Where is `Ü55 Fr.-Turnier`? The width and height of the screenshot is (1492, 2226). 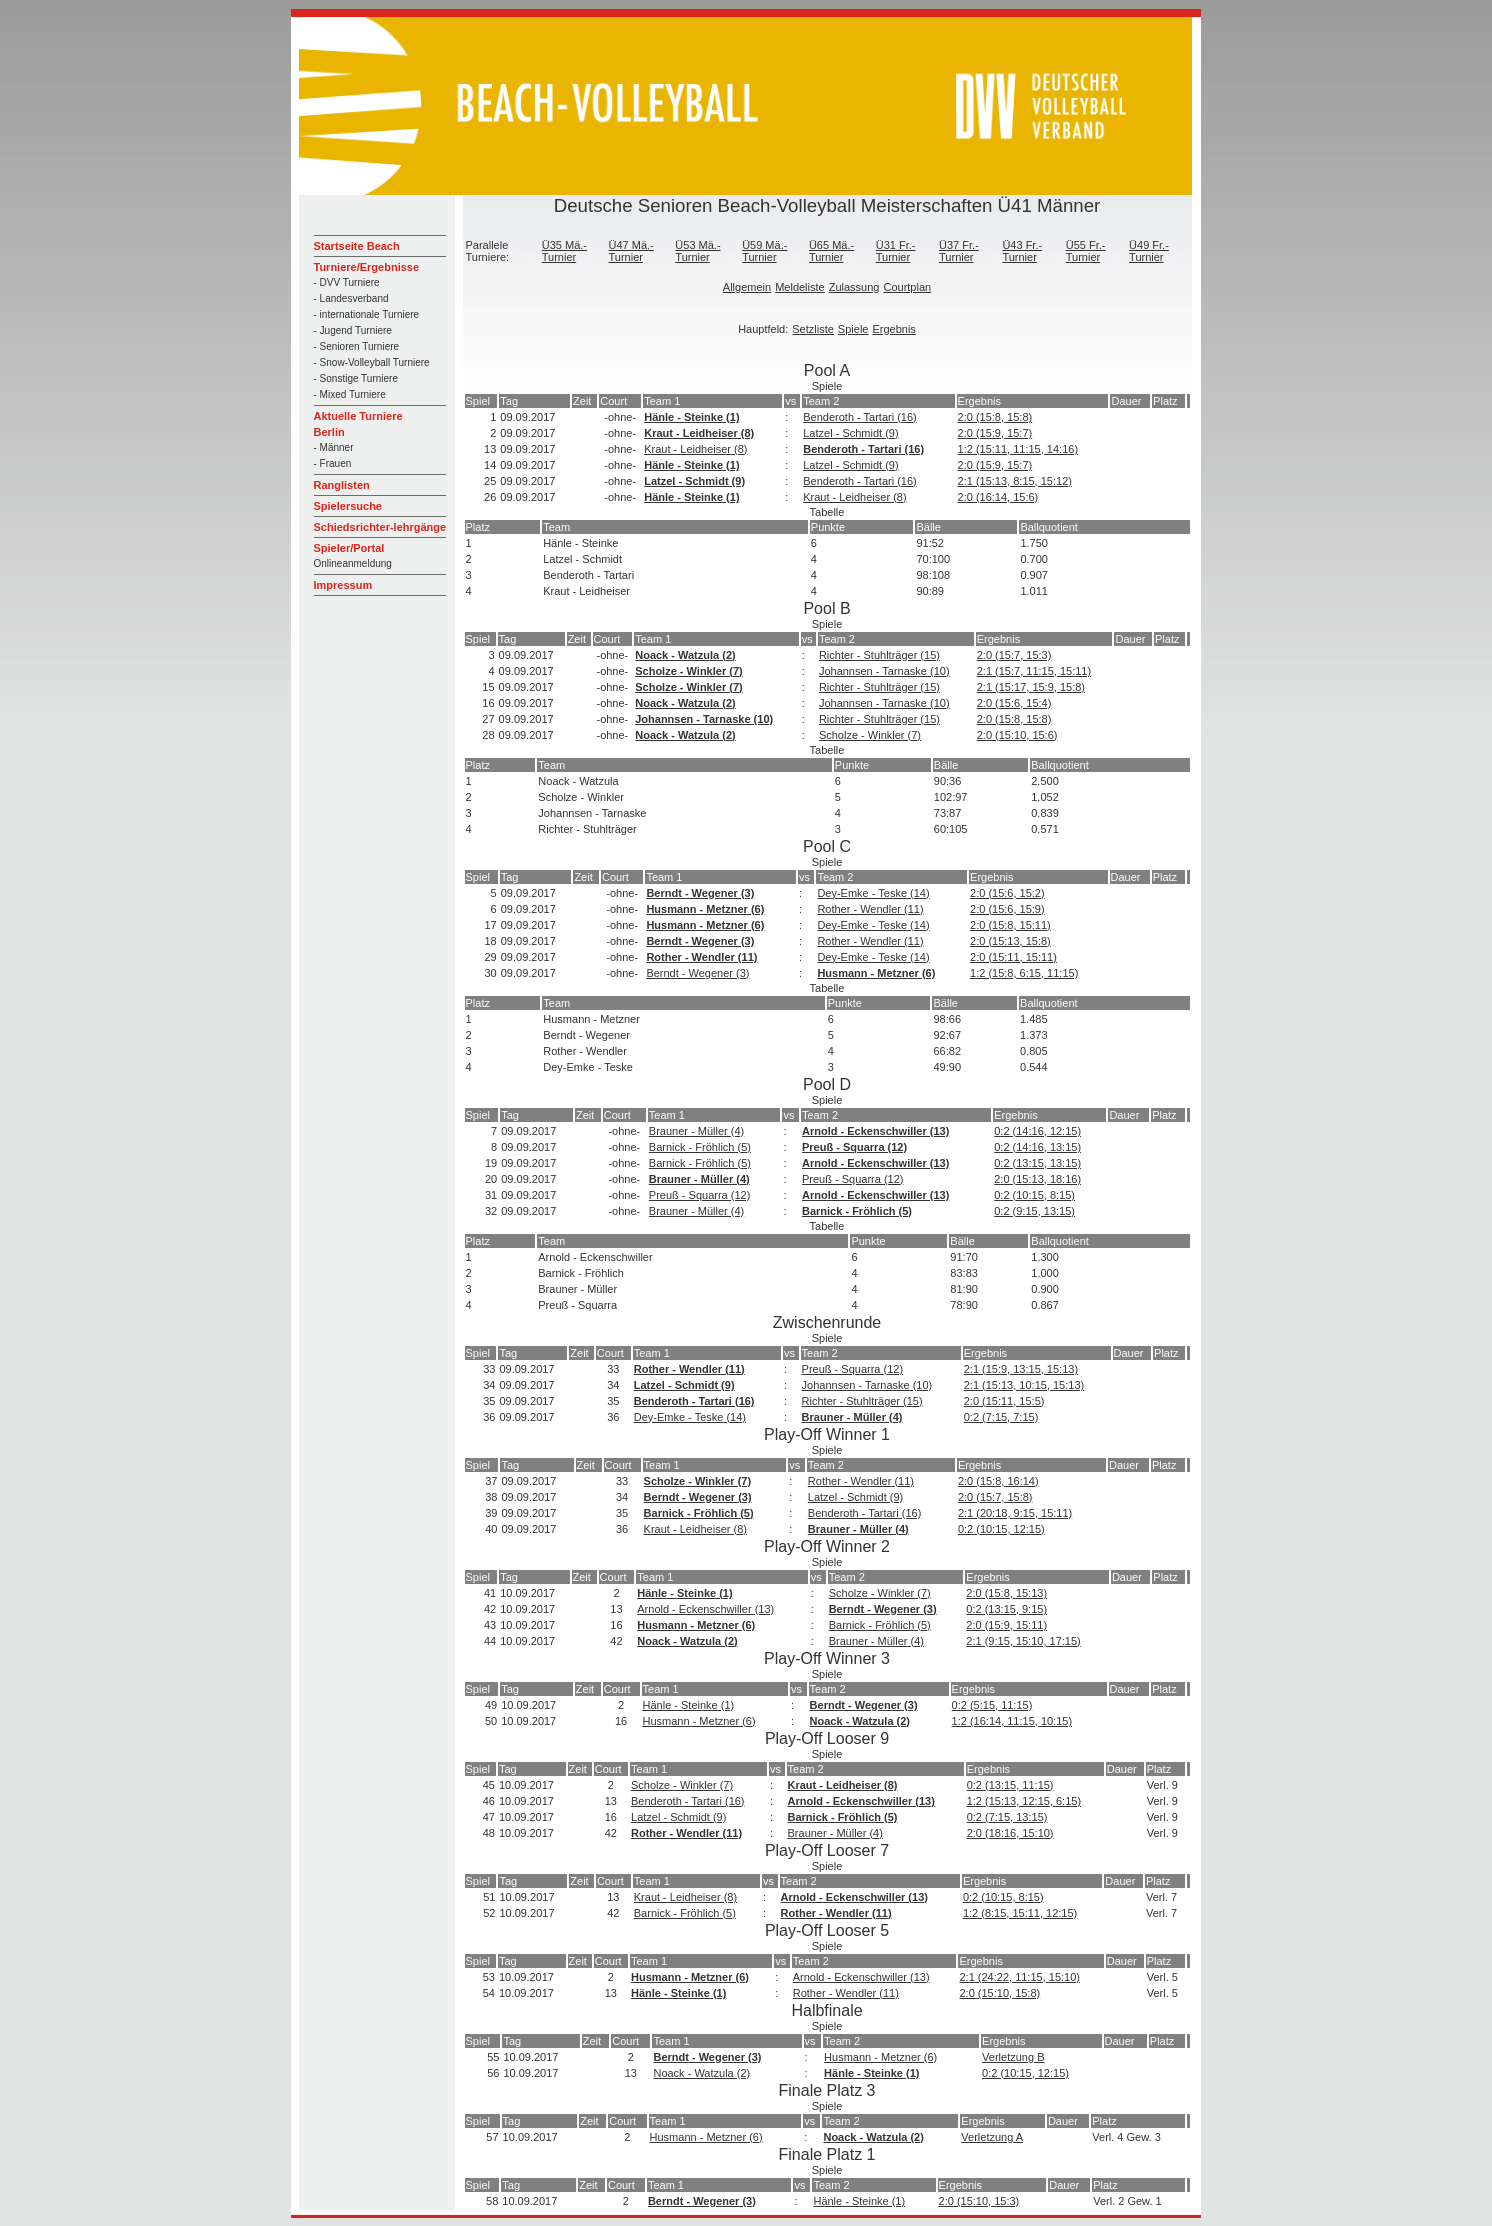 Ü55 Fr.-Turnier is located at coordinates (1086, 251).